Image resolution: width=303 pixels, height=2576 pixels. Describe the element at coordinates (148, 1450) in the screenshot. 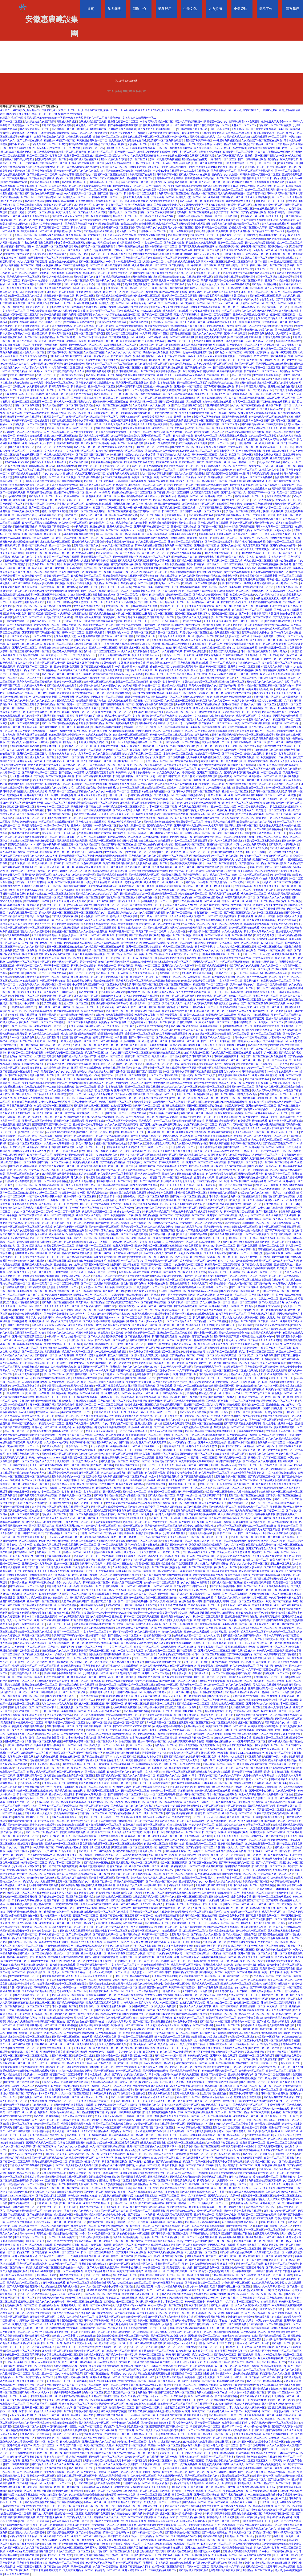

I see `亚洲国产毛片精品一区` at that location.